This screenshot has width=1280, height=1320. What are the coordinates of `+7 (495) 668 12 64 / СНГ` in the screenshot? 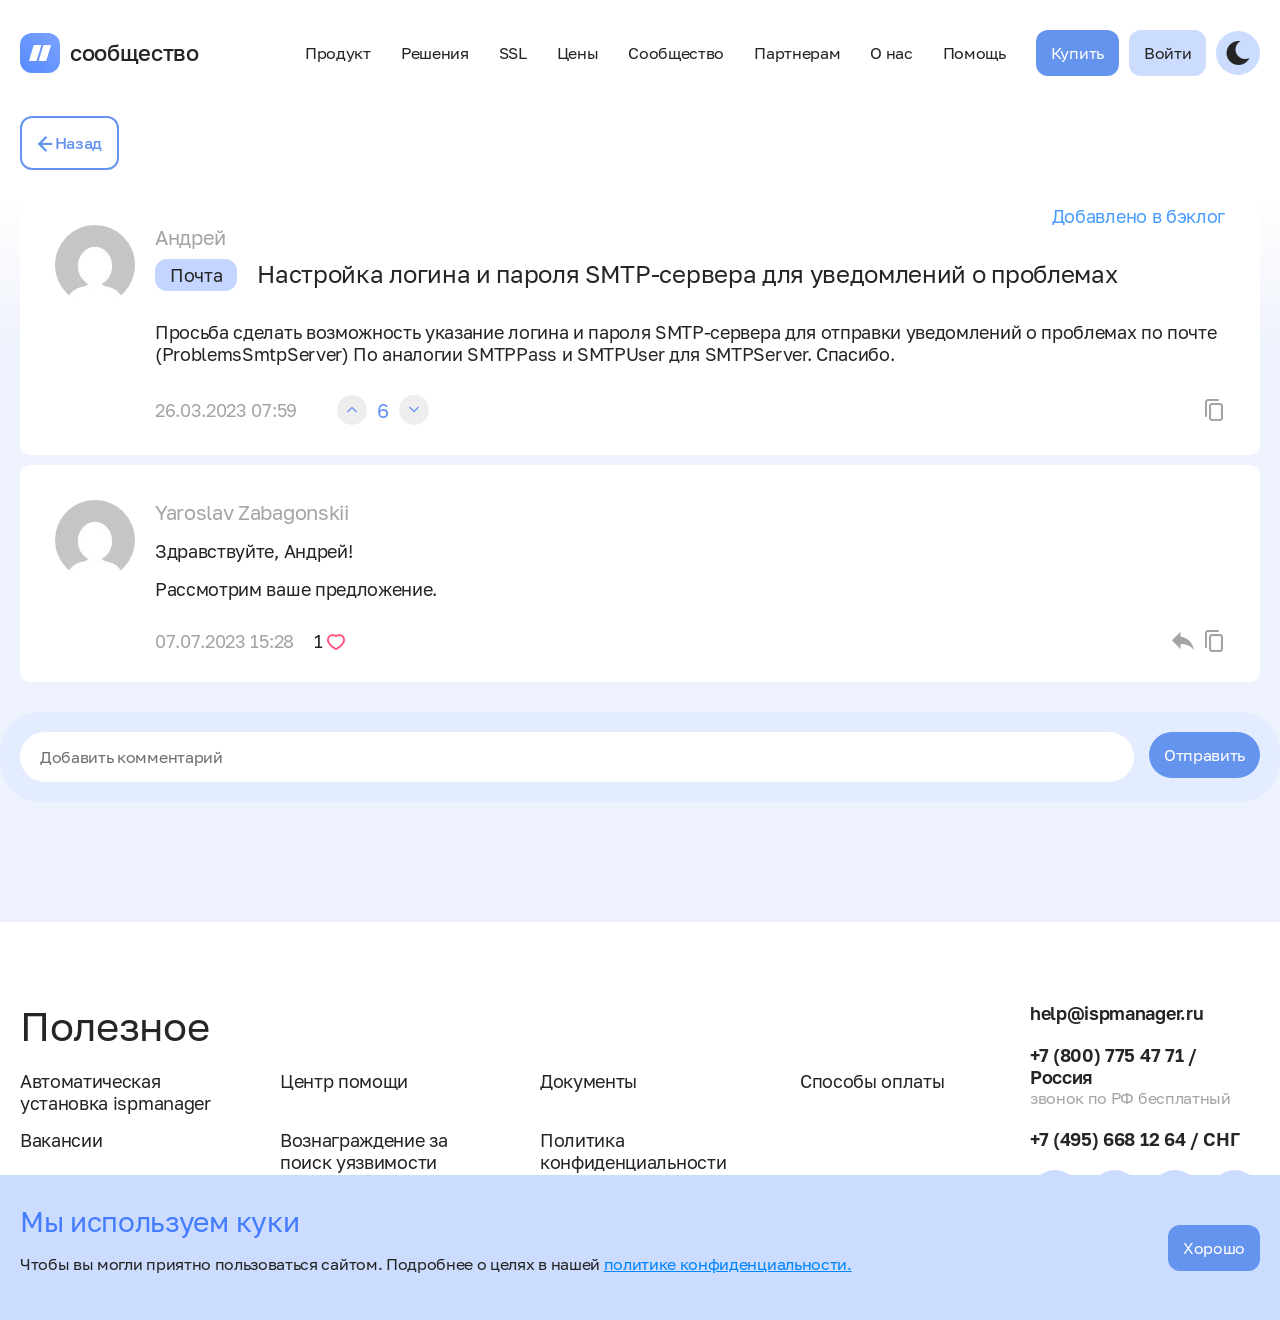 It's located at (1134, 1139).